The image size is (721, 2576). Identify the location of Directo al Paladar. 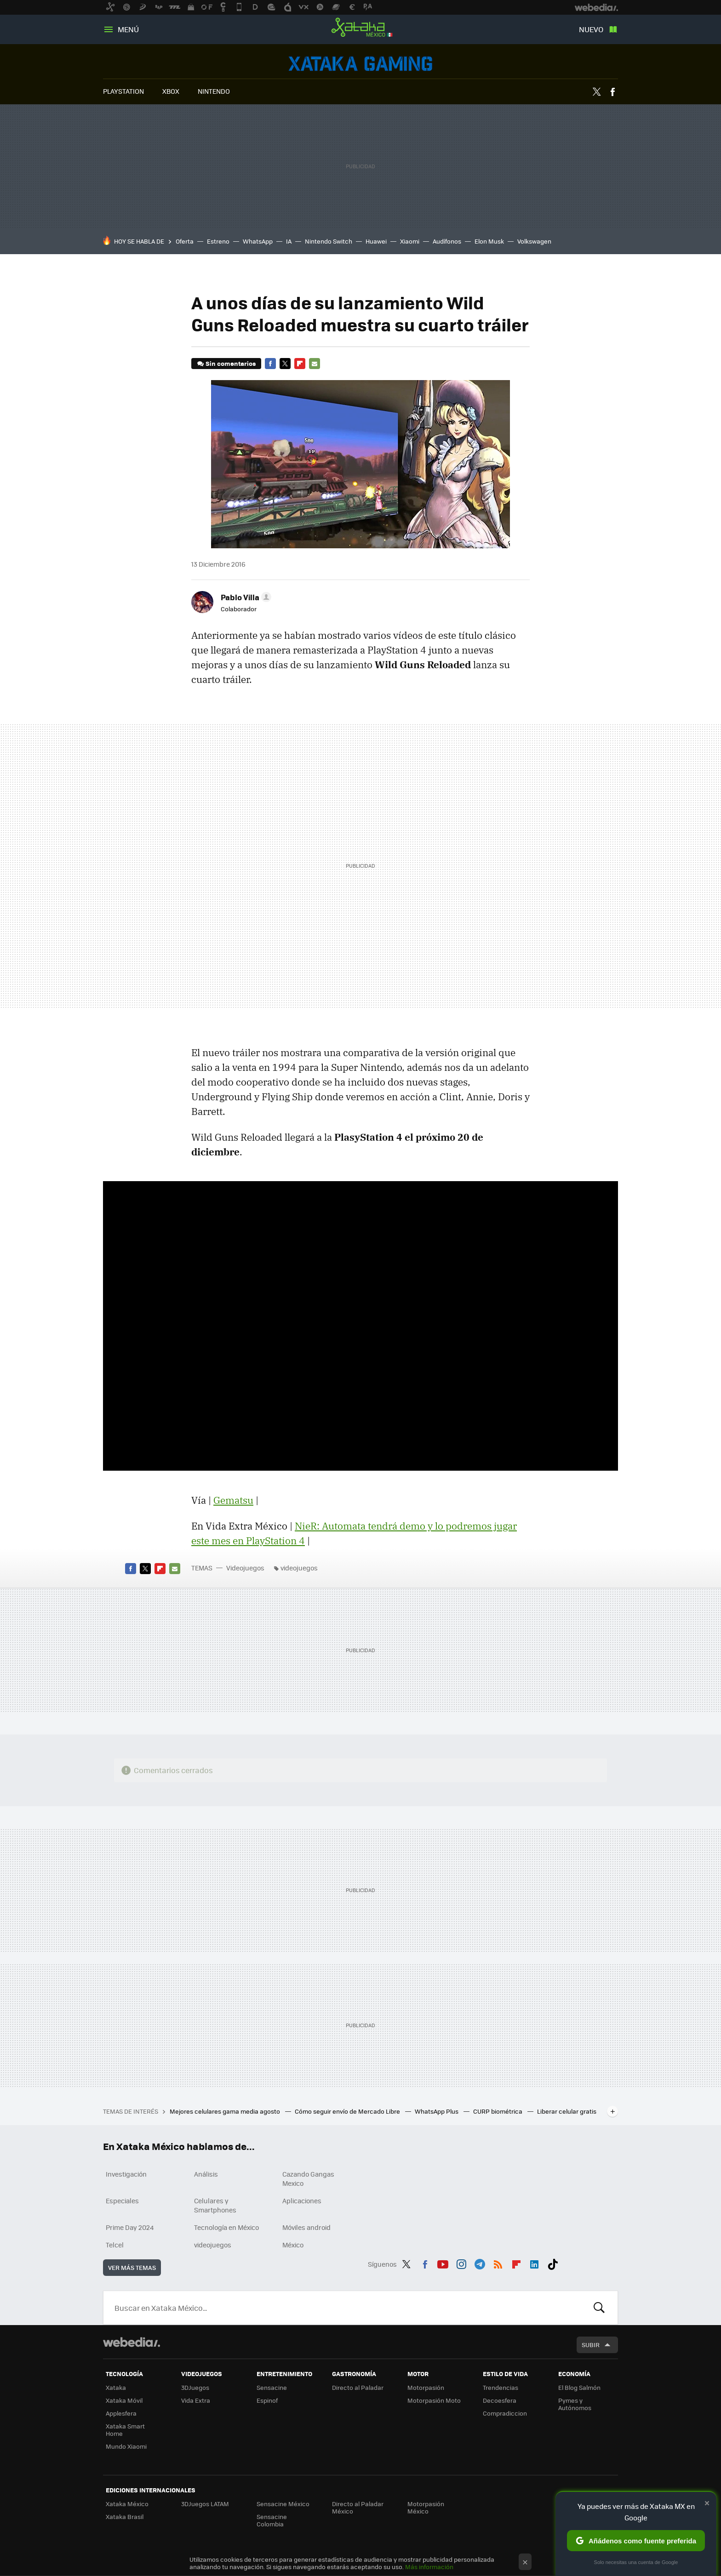
(357, 2387).